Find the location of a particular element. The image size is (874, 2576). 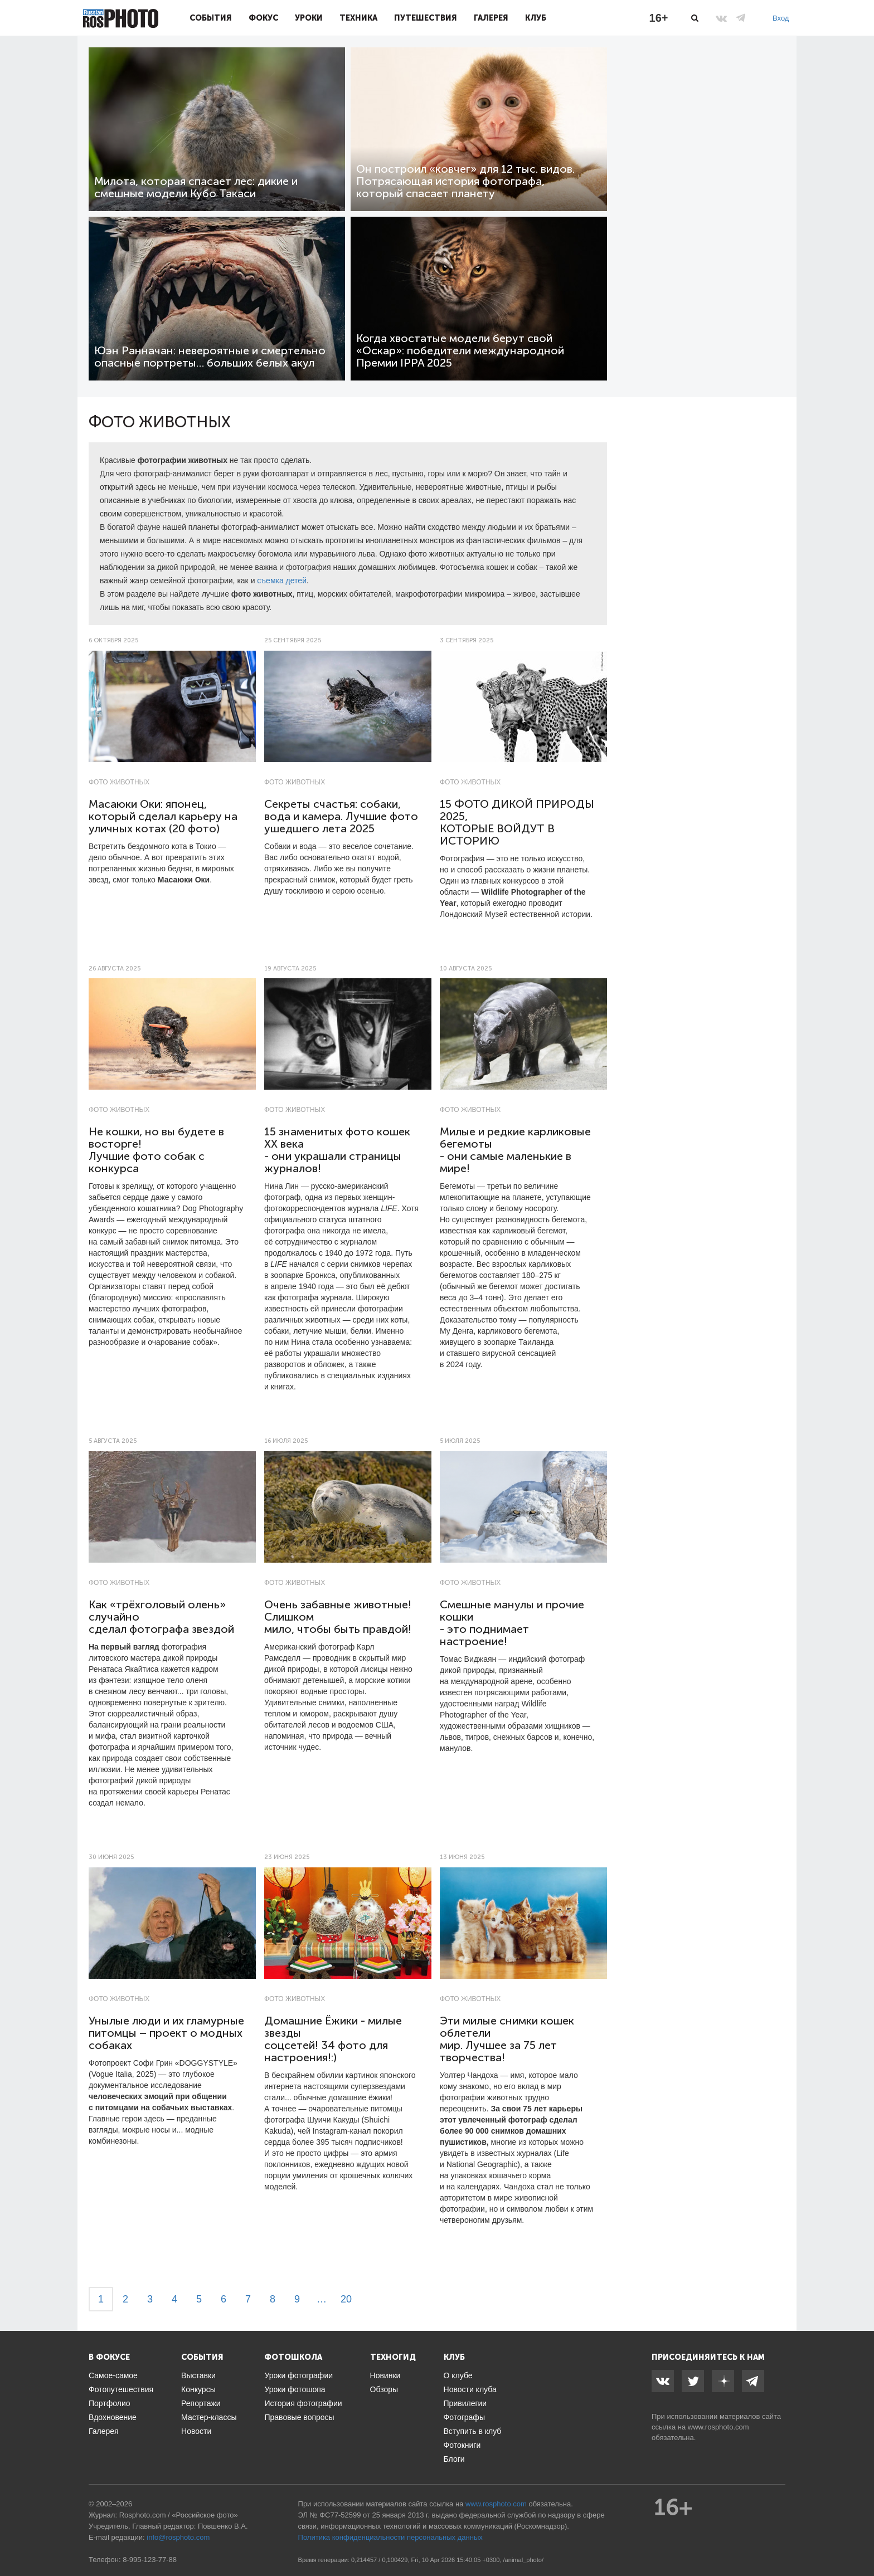

Самое-самое is located at coordinates (113, 2375).